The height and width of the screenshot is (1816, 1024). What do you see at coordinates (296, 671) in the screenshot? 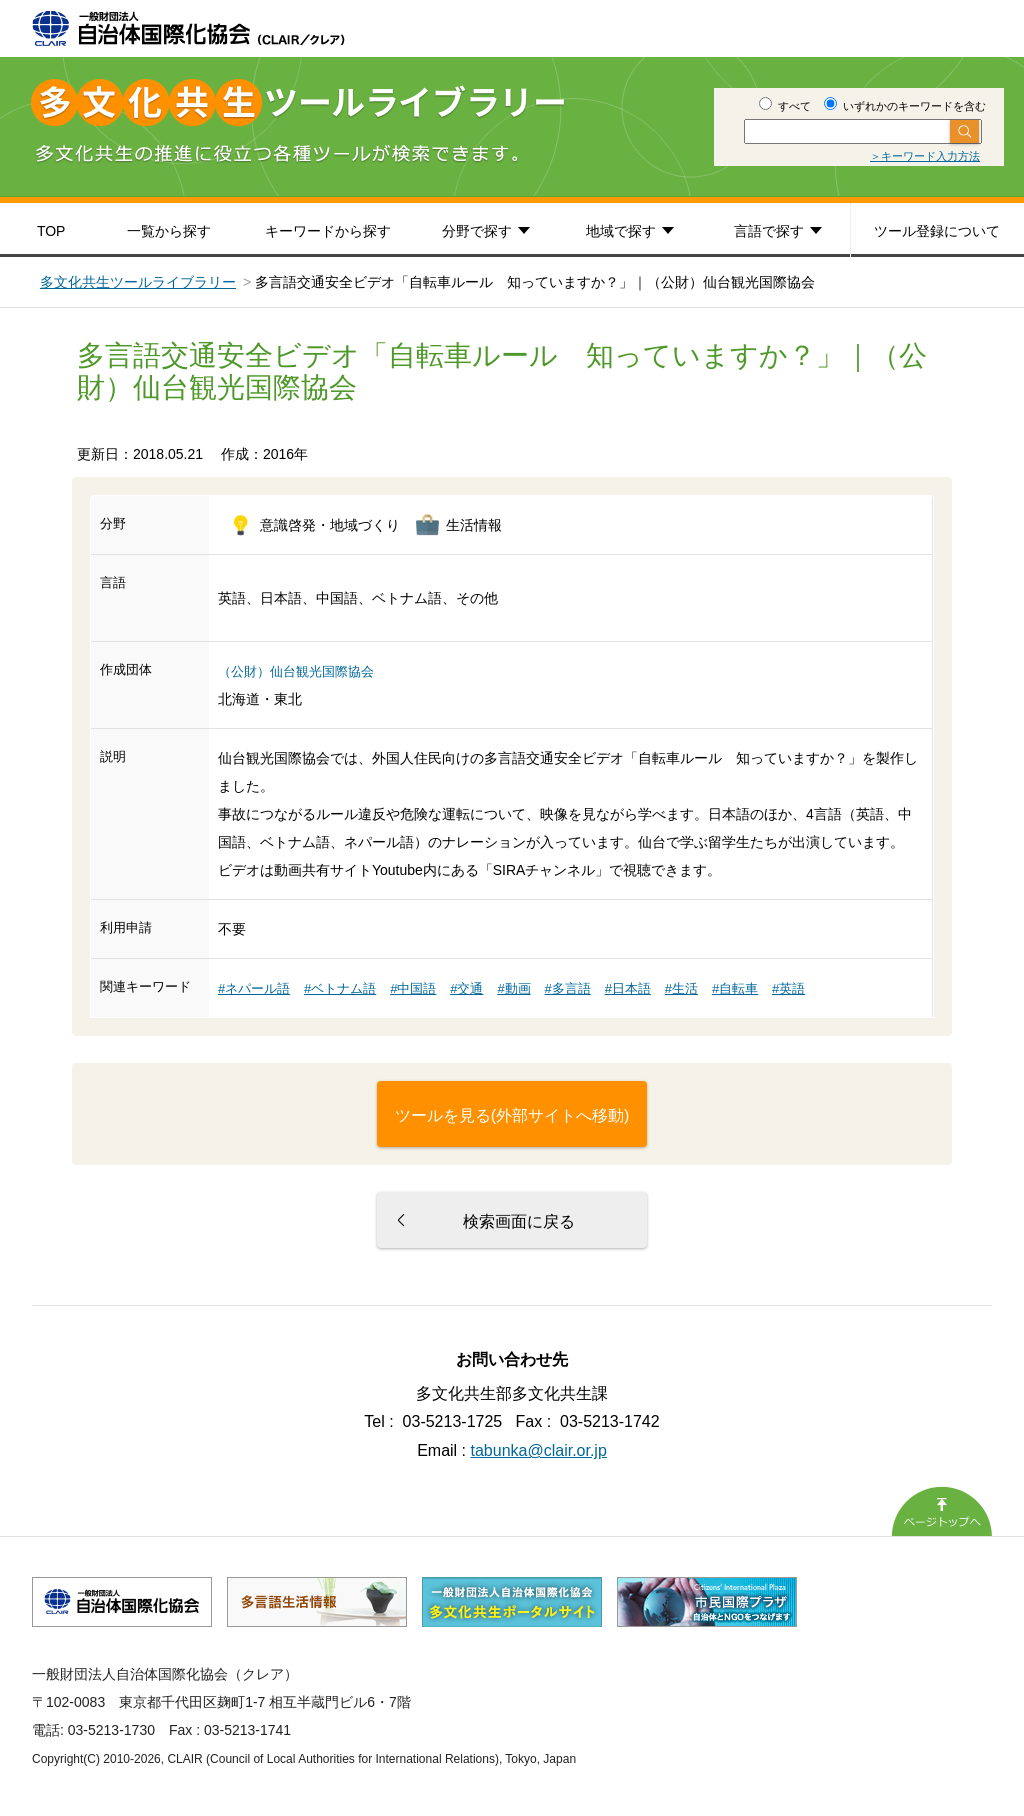
I see `（公財）仙台観光国際協会` at bounding box center [296, 671].